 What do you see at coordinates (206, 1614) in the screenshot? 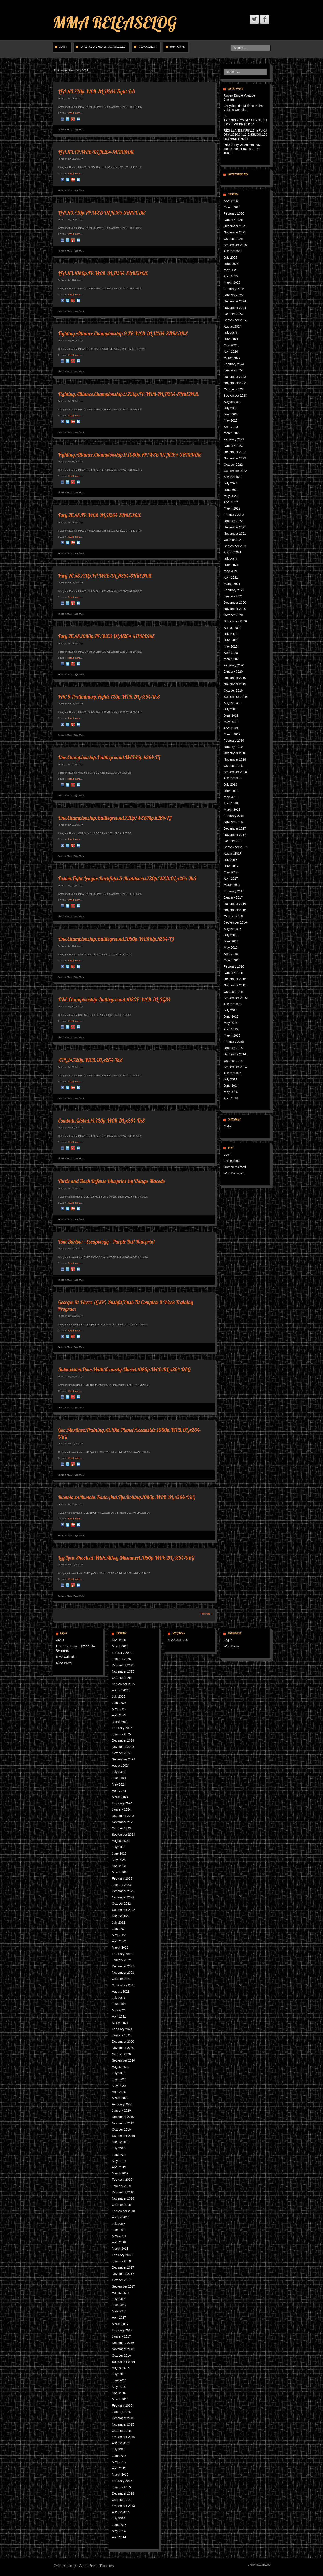
I see `Next Page »` at bounding box center [206, 1614].